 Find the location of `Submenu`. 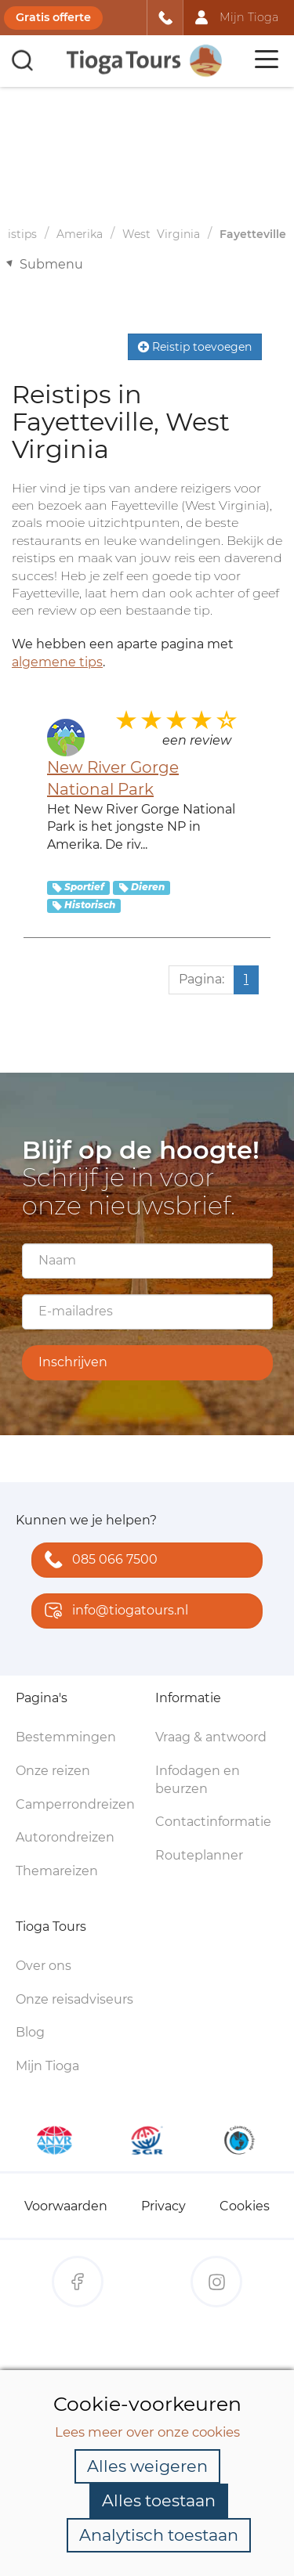

Submenu is located at coordinates (51, 264).